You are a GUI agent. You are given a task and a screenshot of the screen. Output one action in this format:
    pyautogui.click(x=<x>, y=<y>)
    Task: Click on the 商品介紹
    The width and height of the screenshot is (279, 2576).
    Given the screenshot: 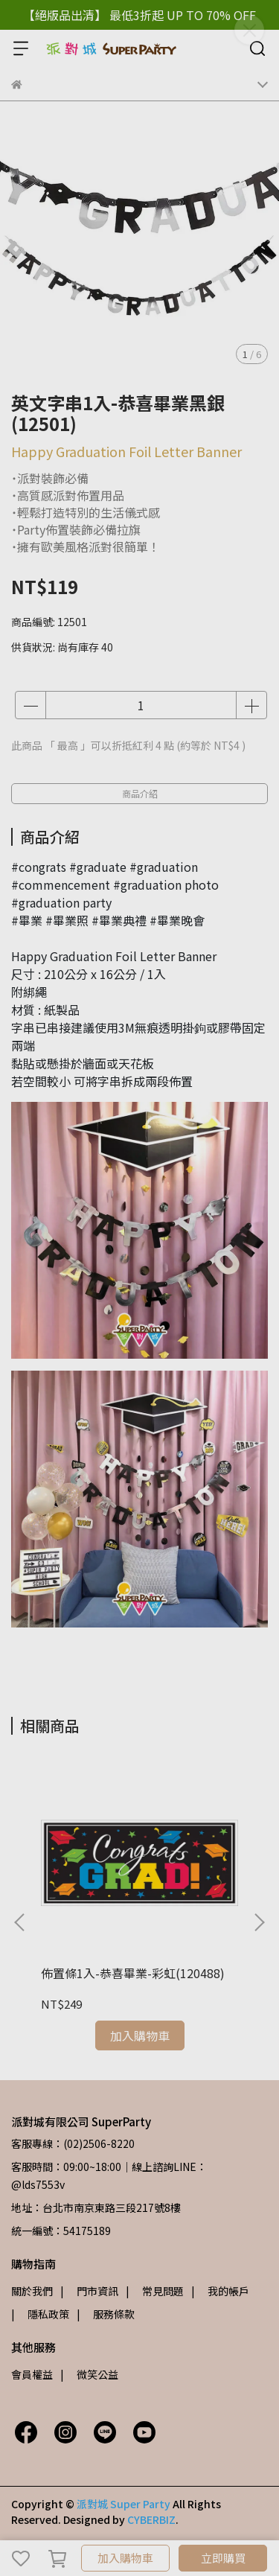 What is the action you would take?
    pyautogui.click(x=140, y=793)
    